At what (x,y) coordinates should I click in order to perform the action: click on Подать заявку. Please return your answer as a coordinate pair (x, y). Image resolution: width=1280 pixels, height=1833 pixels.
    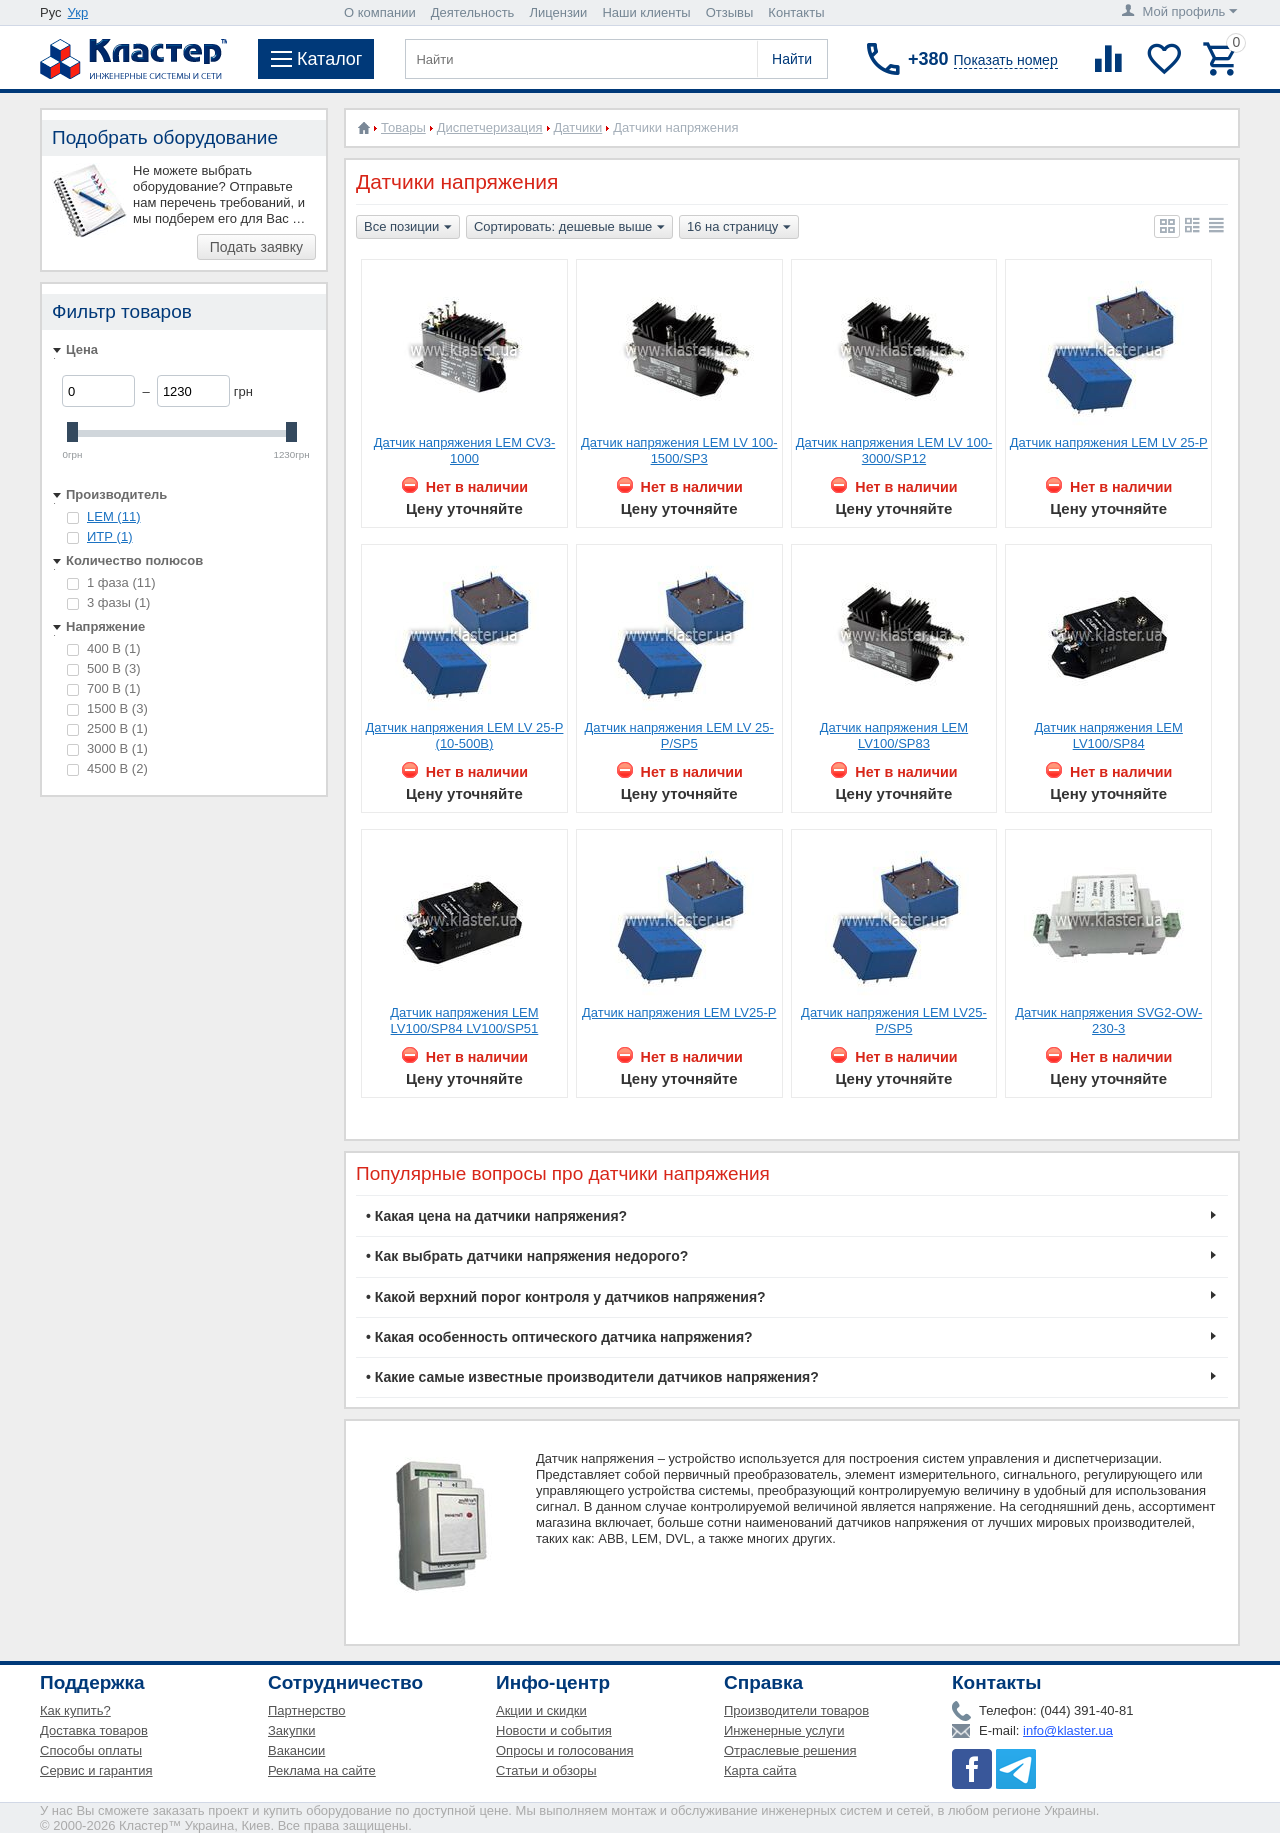
    Looking at the image, I should click on (256, 247).